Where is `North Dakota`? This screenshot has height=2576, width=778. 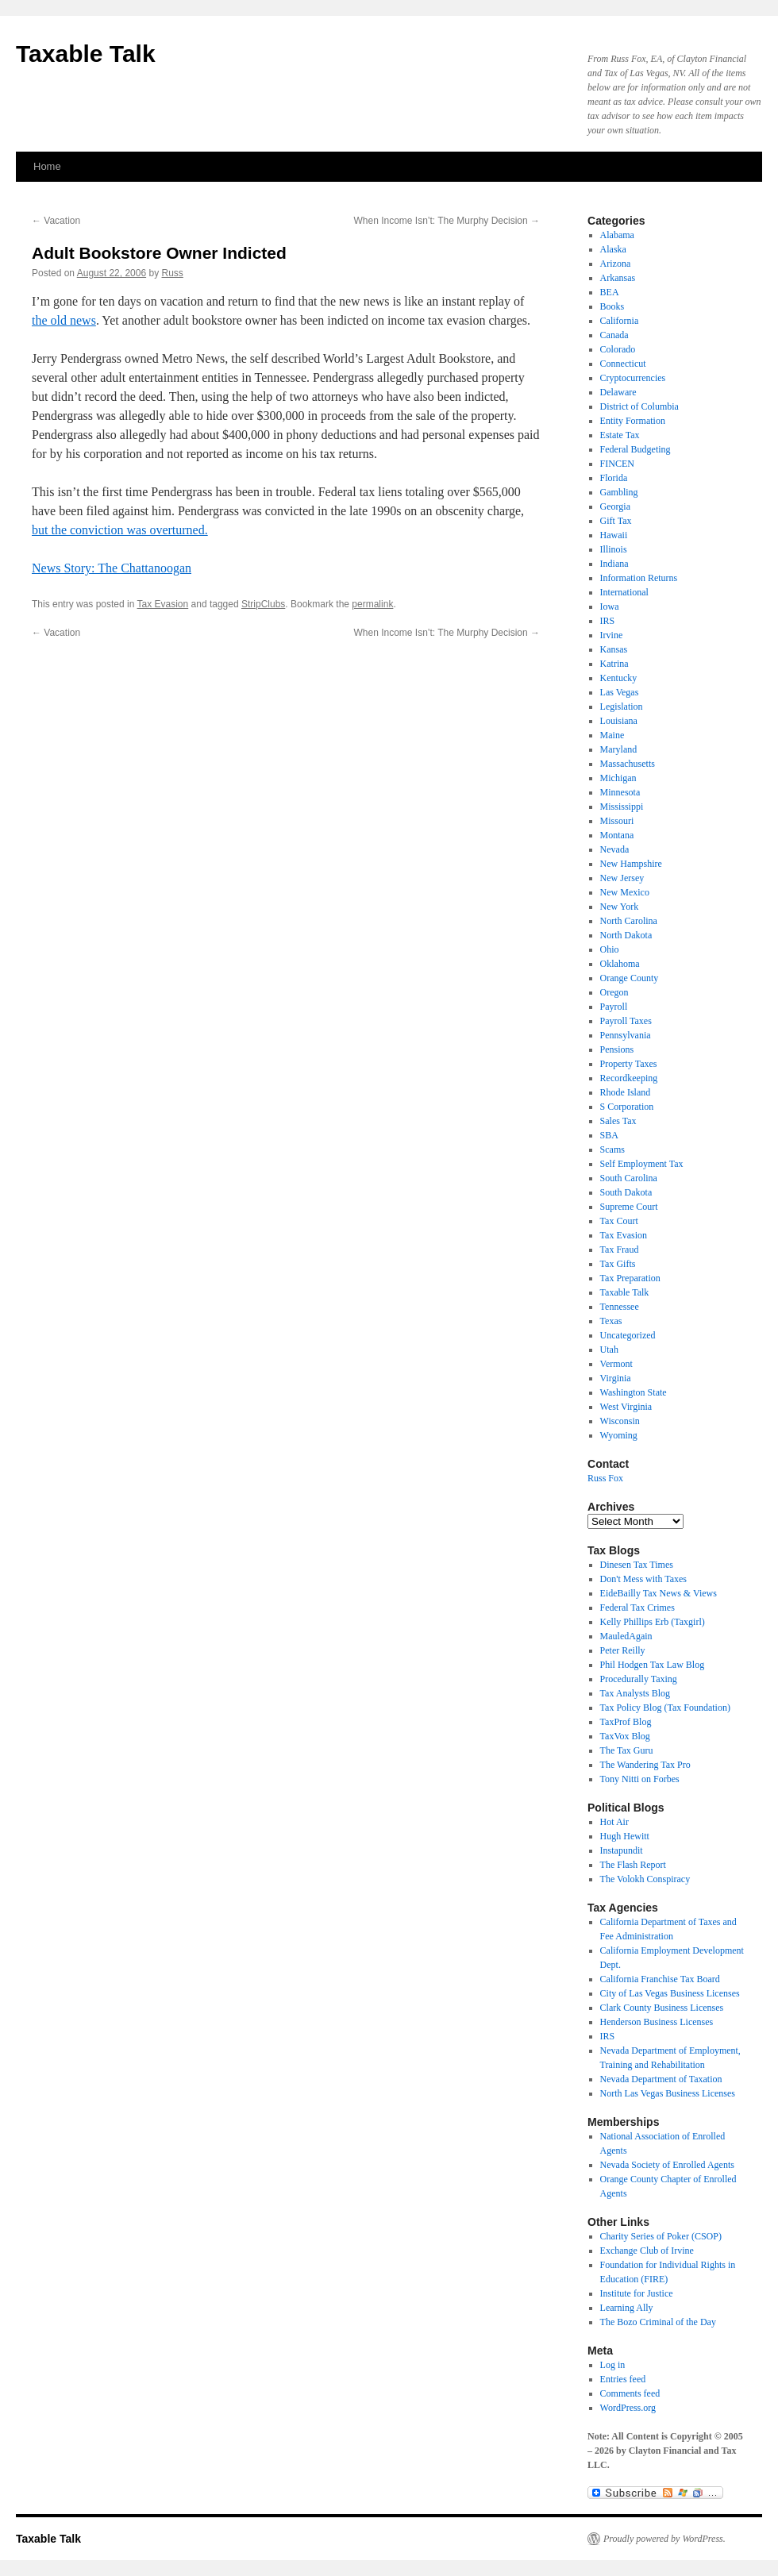
North Dakota is located at coordinates (626, 935).